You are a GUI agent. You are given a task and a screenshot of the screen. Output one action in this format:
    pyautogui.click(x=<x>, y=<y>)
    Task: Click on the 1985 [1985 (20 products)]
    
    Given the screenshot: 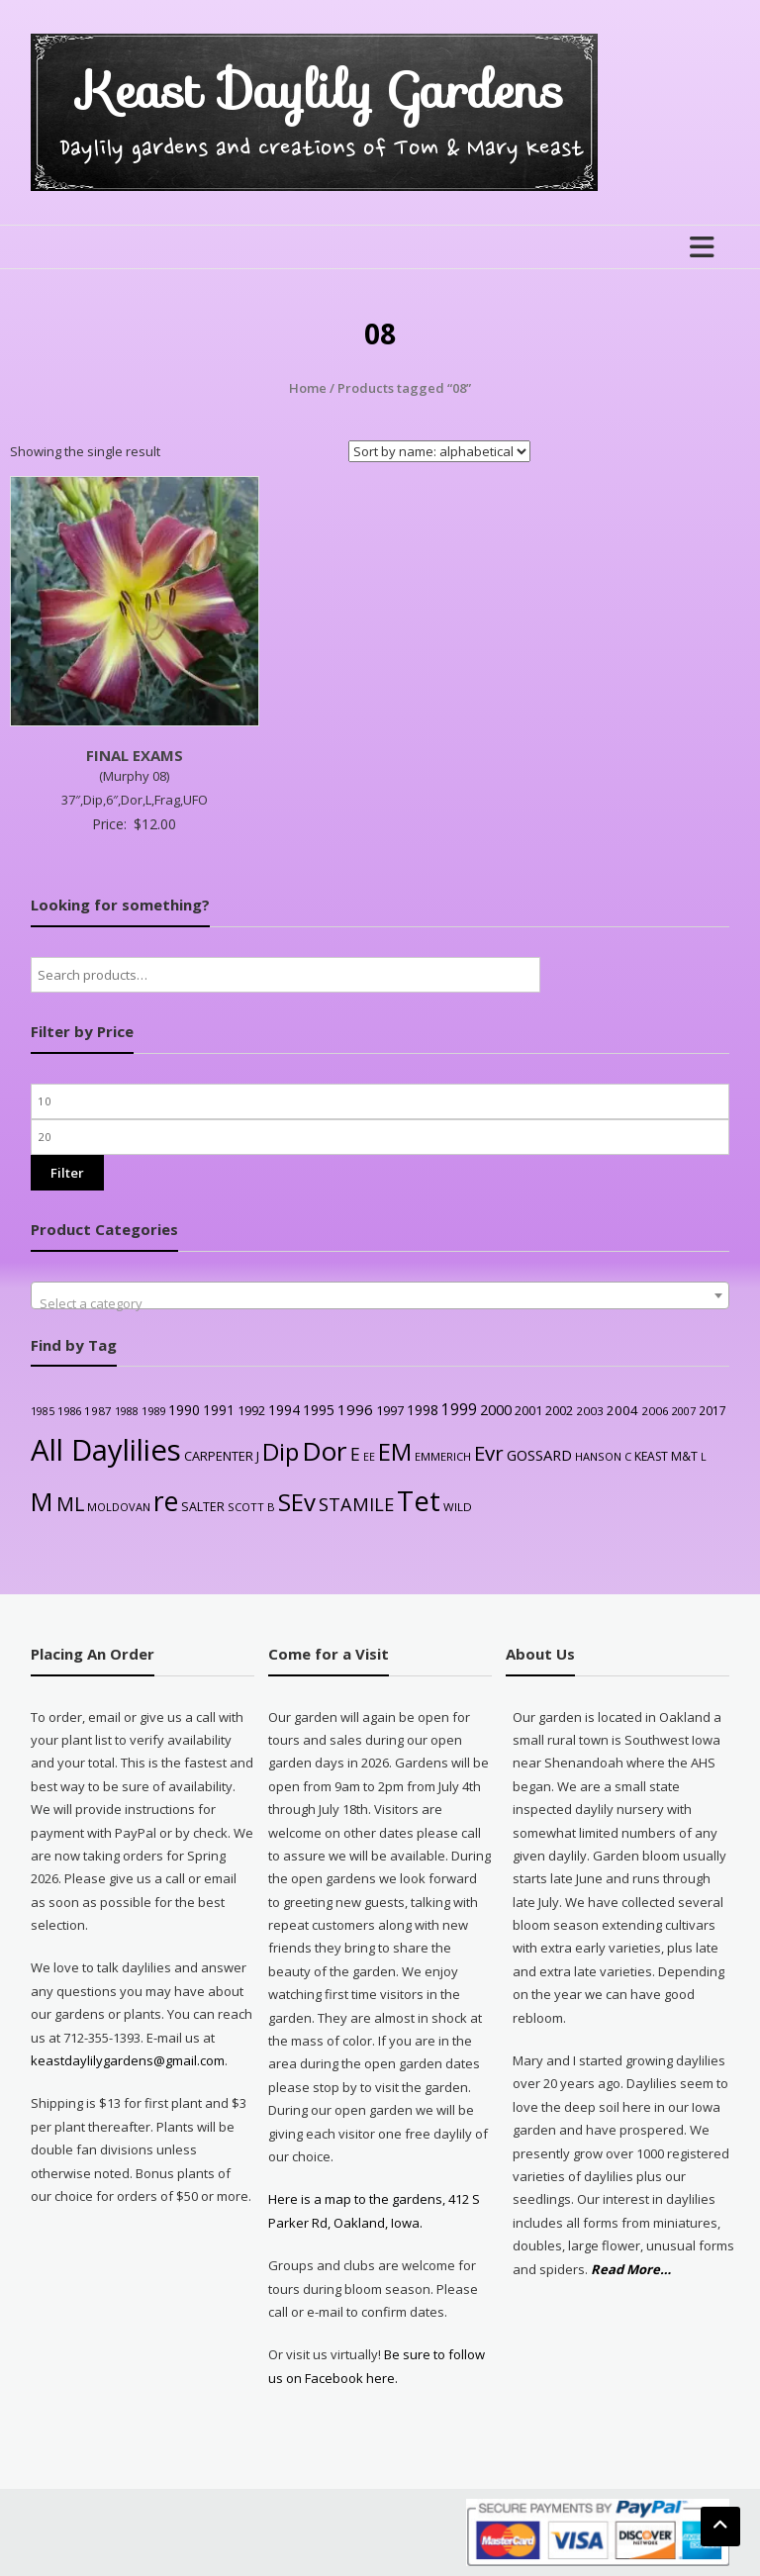 What is the action you would take?
    pyautogui.click(x=42, y=1411)
    